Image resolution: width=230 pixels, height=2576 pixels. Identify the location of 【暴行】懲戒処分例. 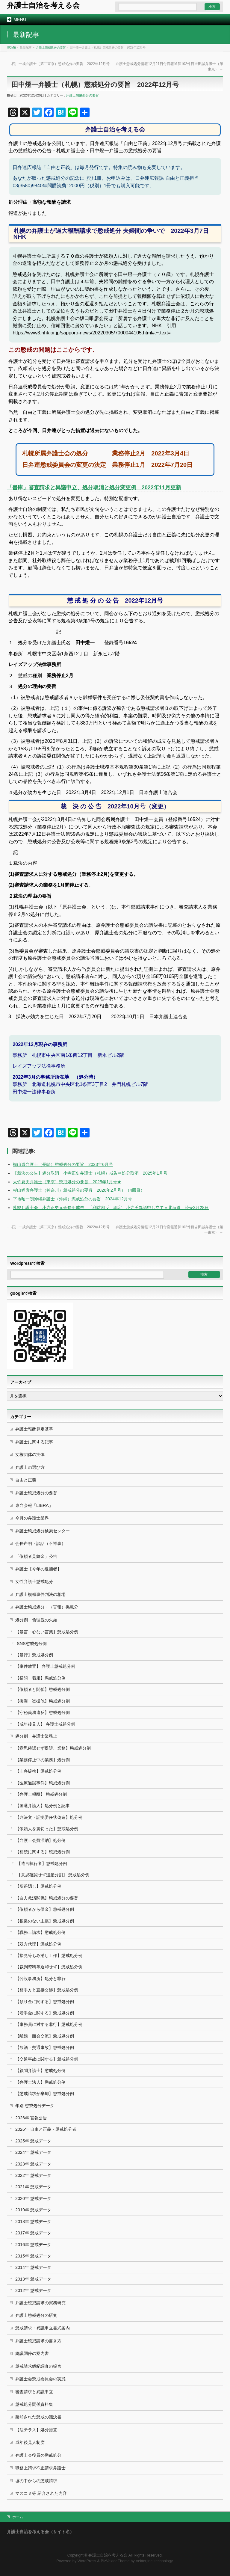
(34, 1655).